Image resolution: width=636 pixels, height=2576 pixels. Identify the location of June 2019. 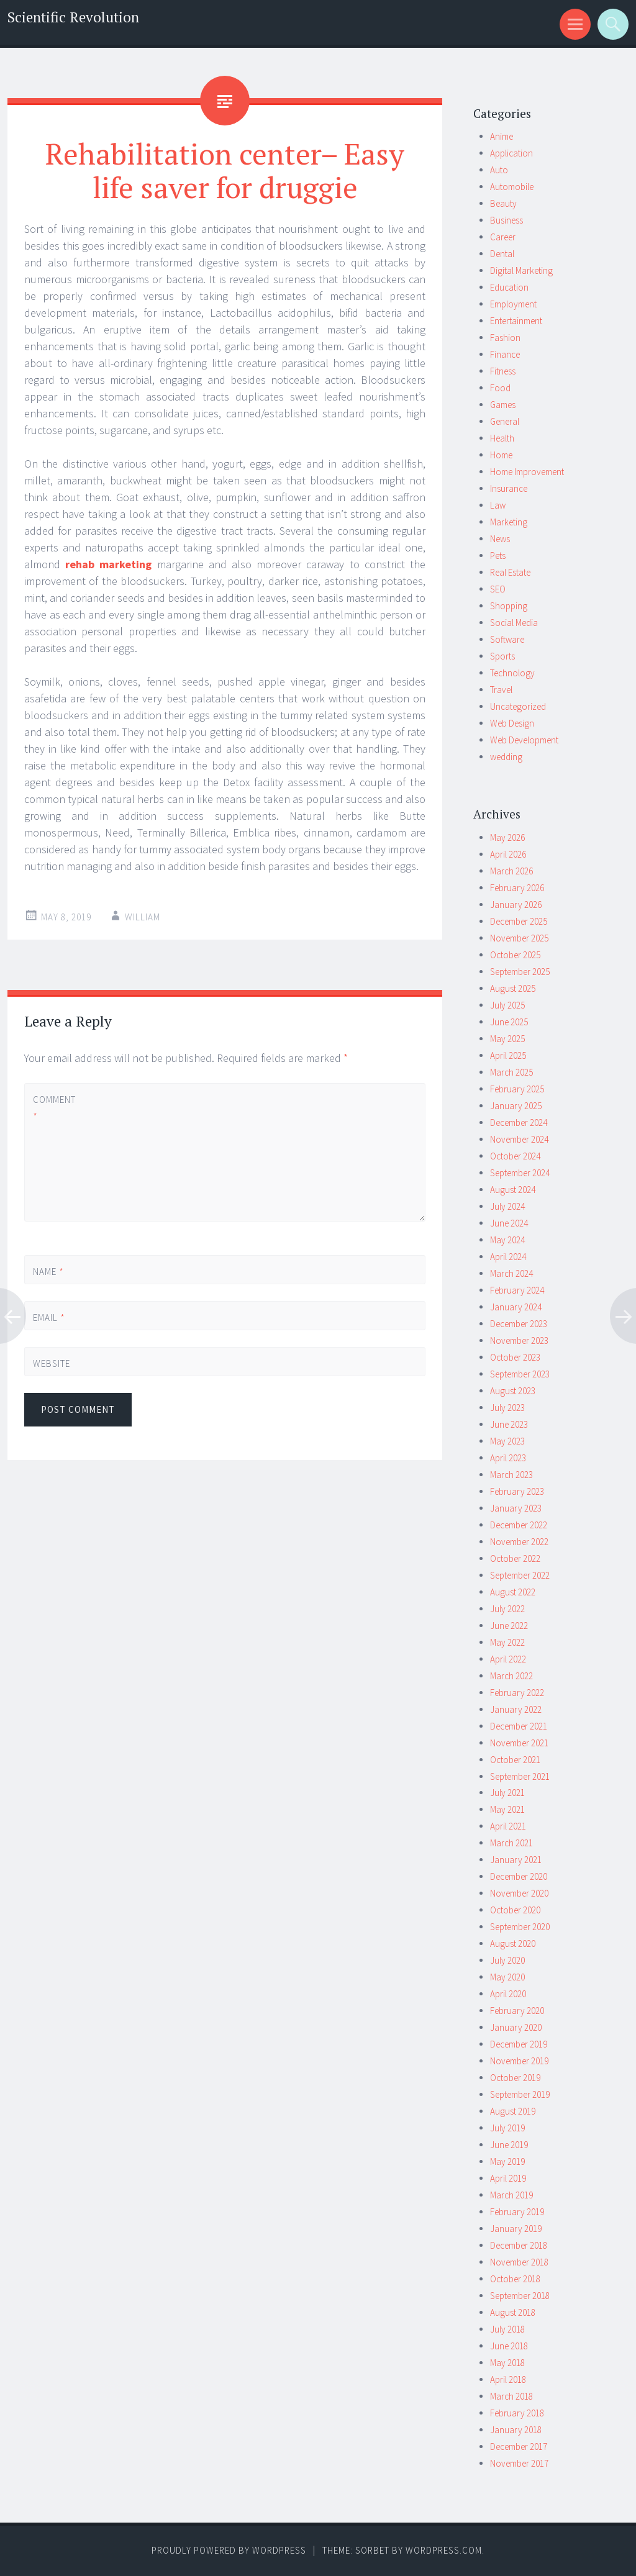
(509, 2145).